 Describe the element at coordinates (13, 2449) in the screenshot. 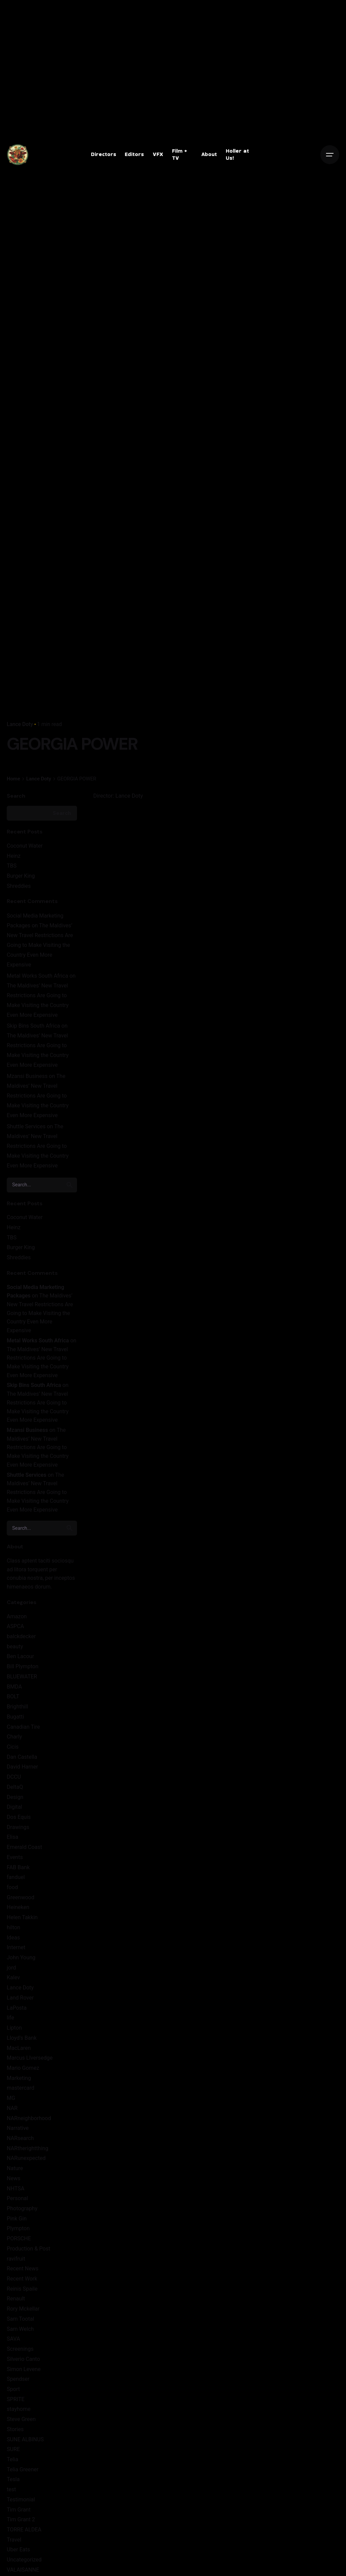

I see `SURE` at that location.